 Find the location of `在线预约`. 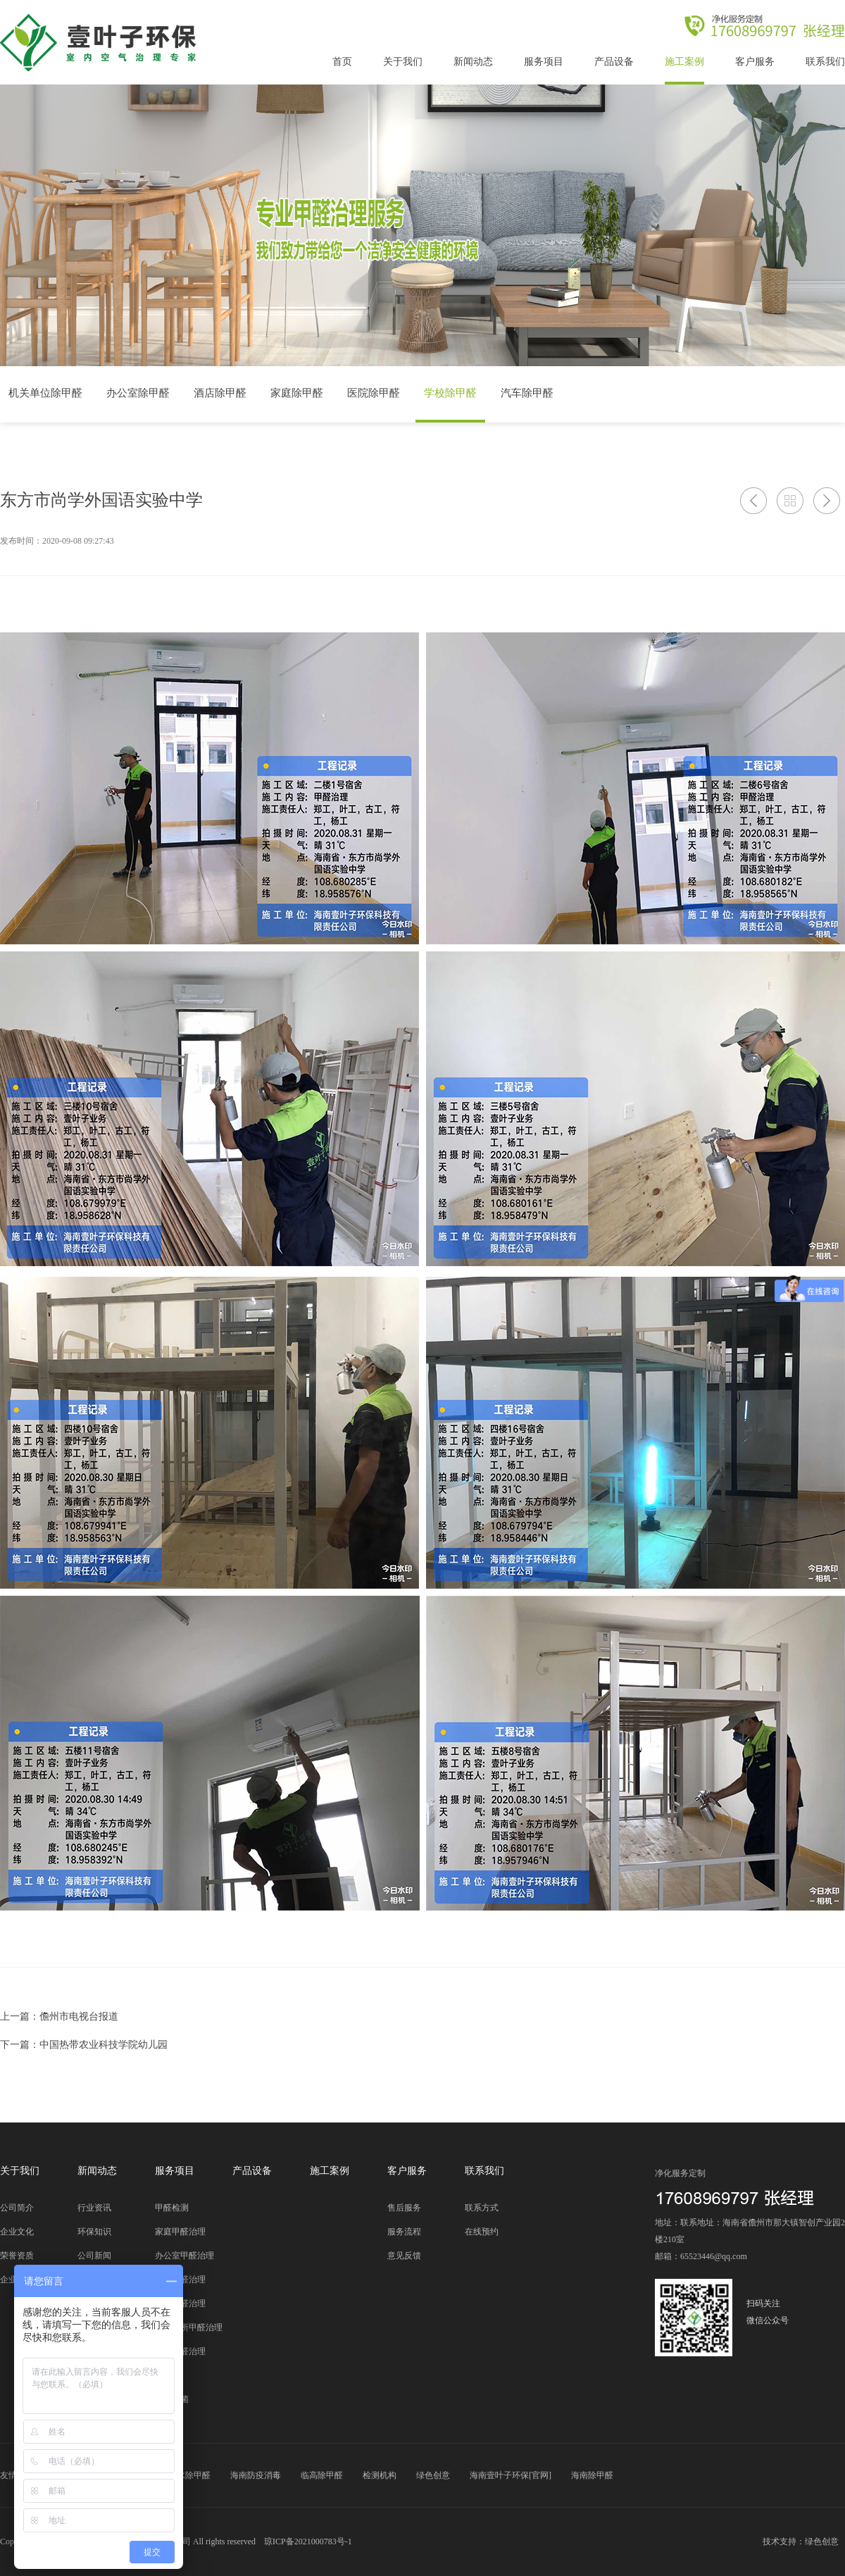

在线预约 is located at coordinates (482, 2232).